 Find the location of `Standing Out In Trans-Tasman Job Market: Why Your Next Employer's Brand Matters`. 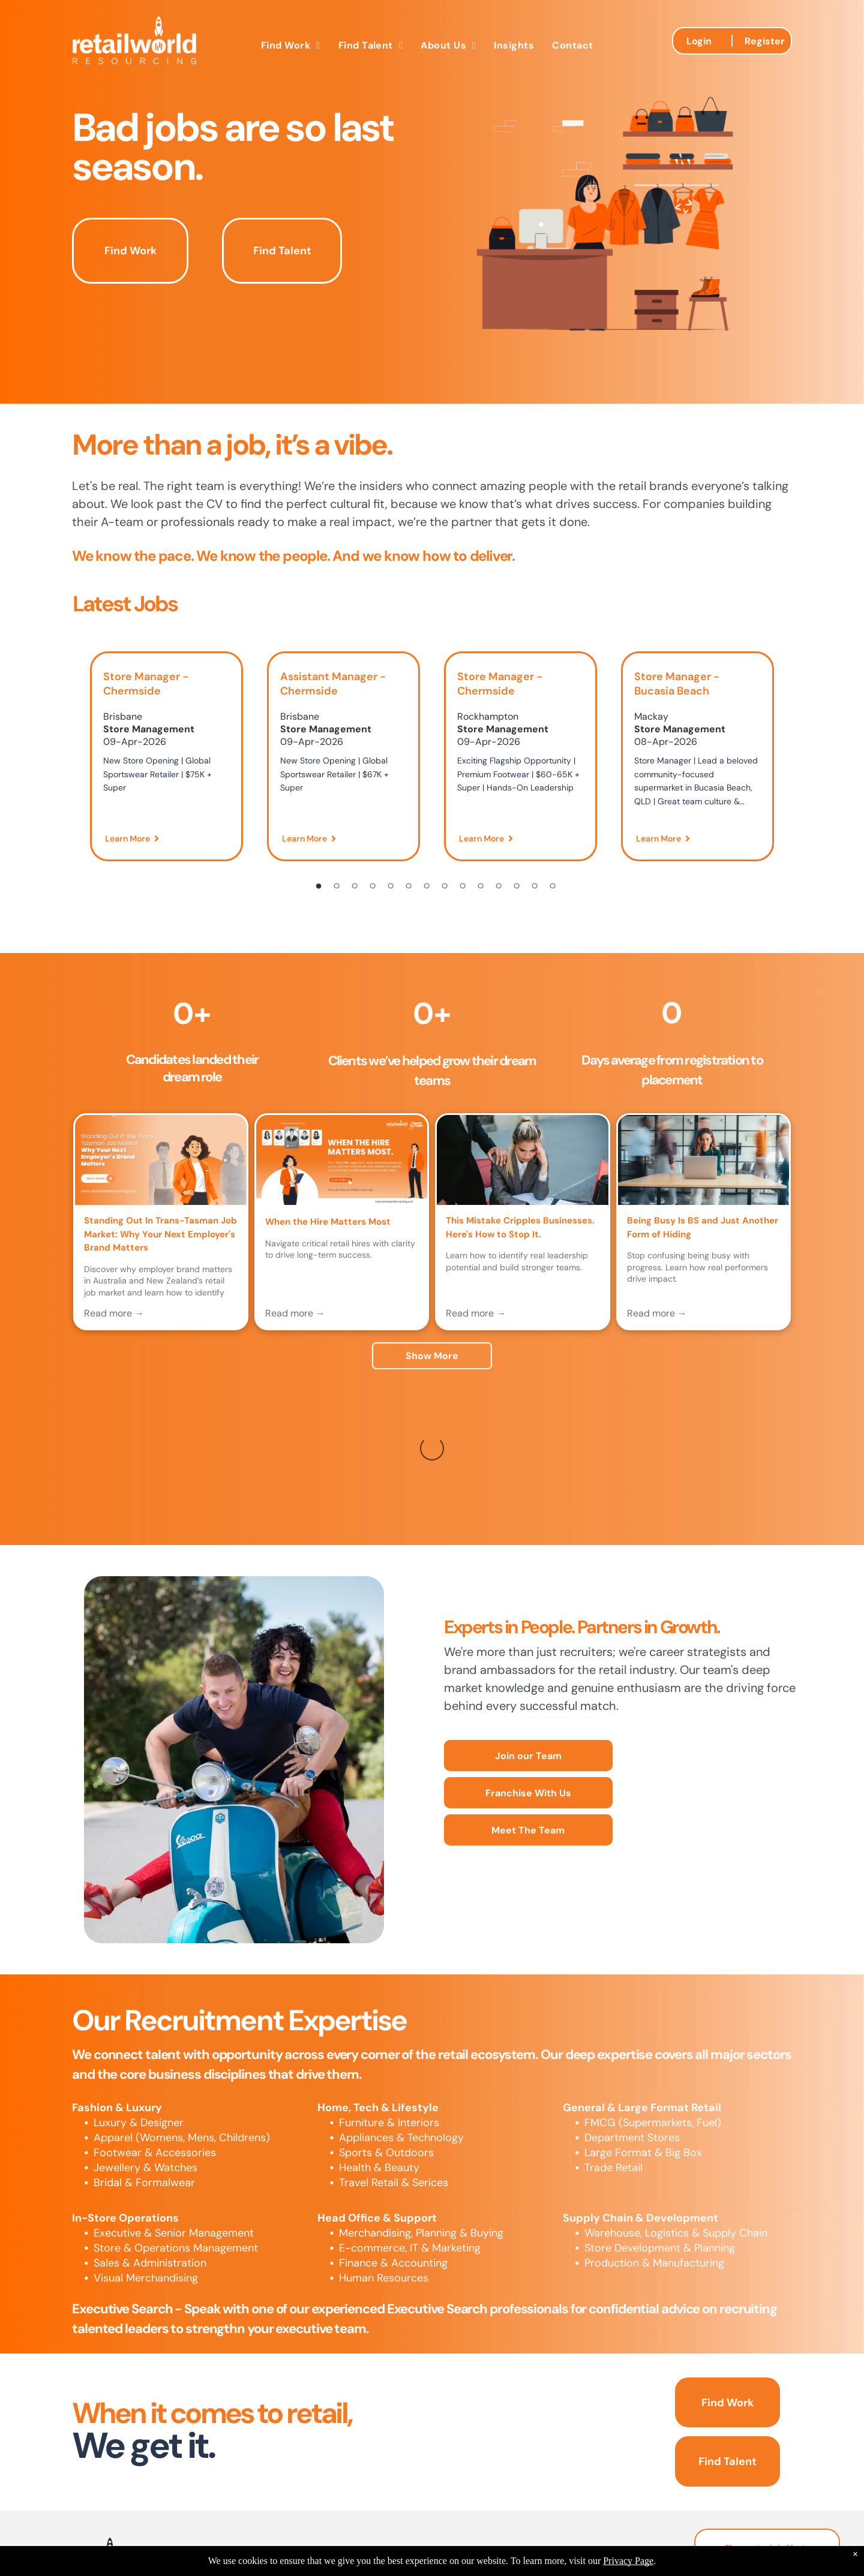

Standing Out In Trans-Tasman Job Market: Why Your Next Employer's Brand Matters is located at coordinates (160, 1234).